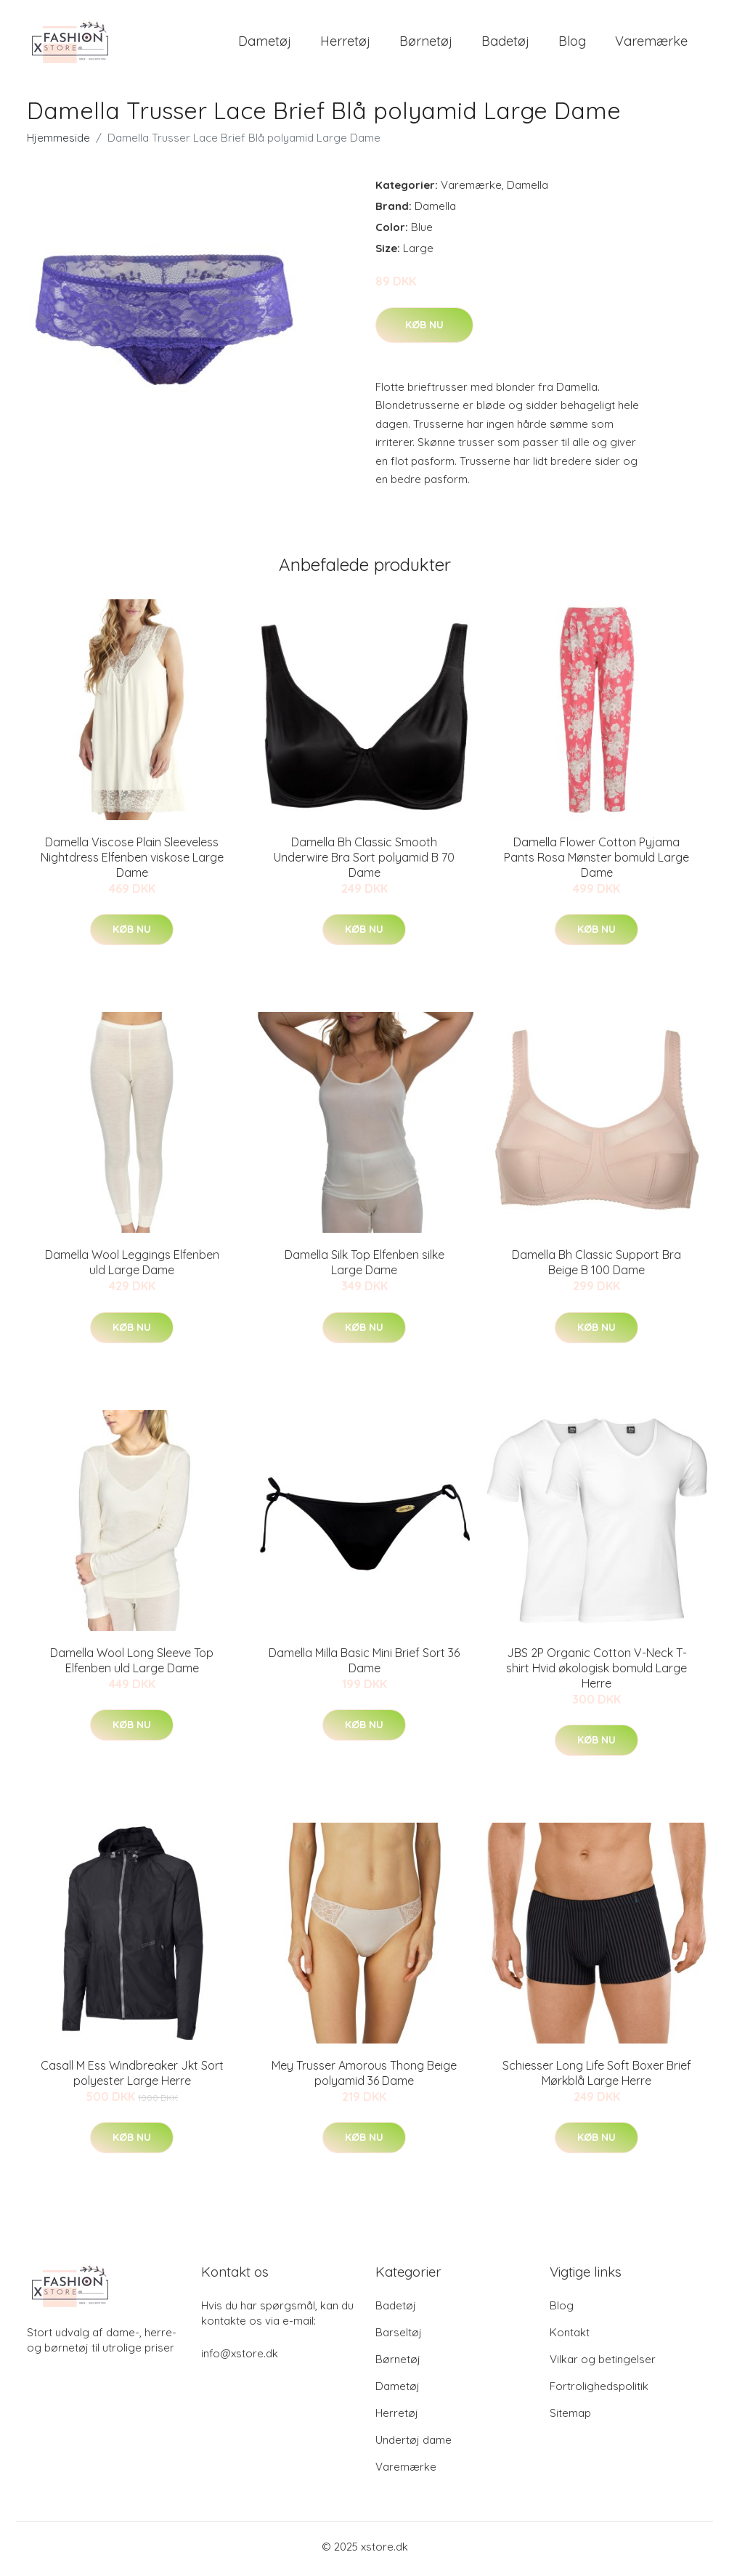  Describe the element at coordinates (264, 43) in the screenshot. I see `Dametøj` at that location.